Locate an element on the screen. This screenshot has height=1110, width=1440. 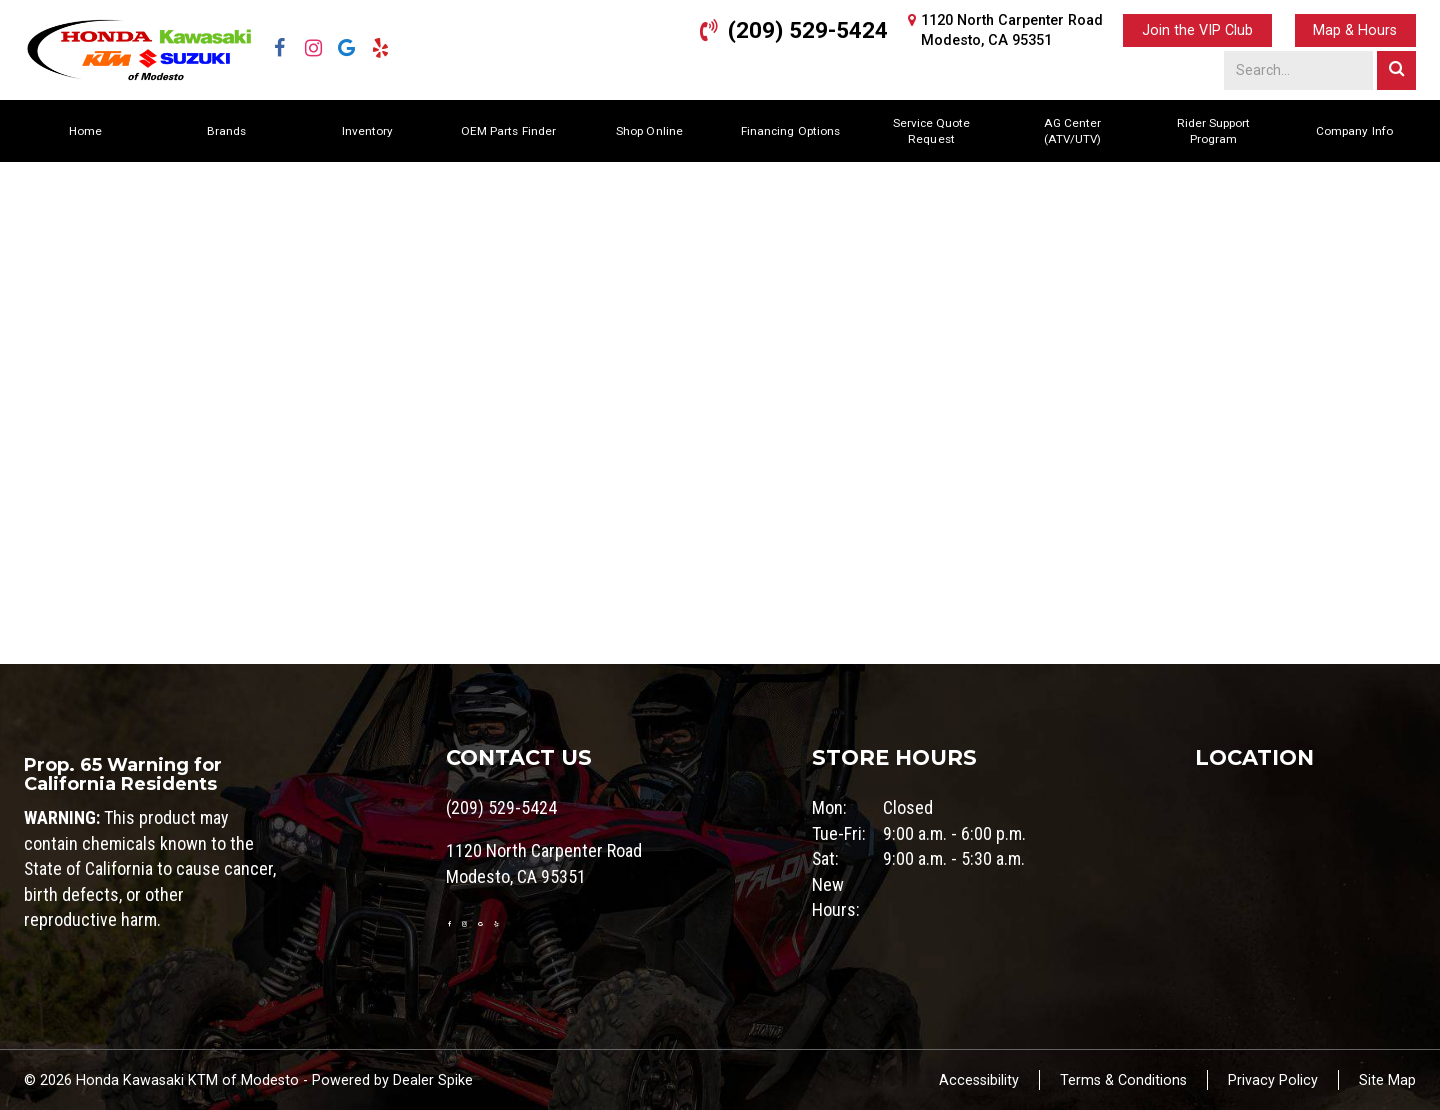
Shop Online is located at coordinates (649, 131).